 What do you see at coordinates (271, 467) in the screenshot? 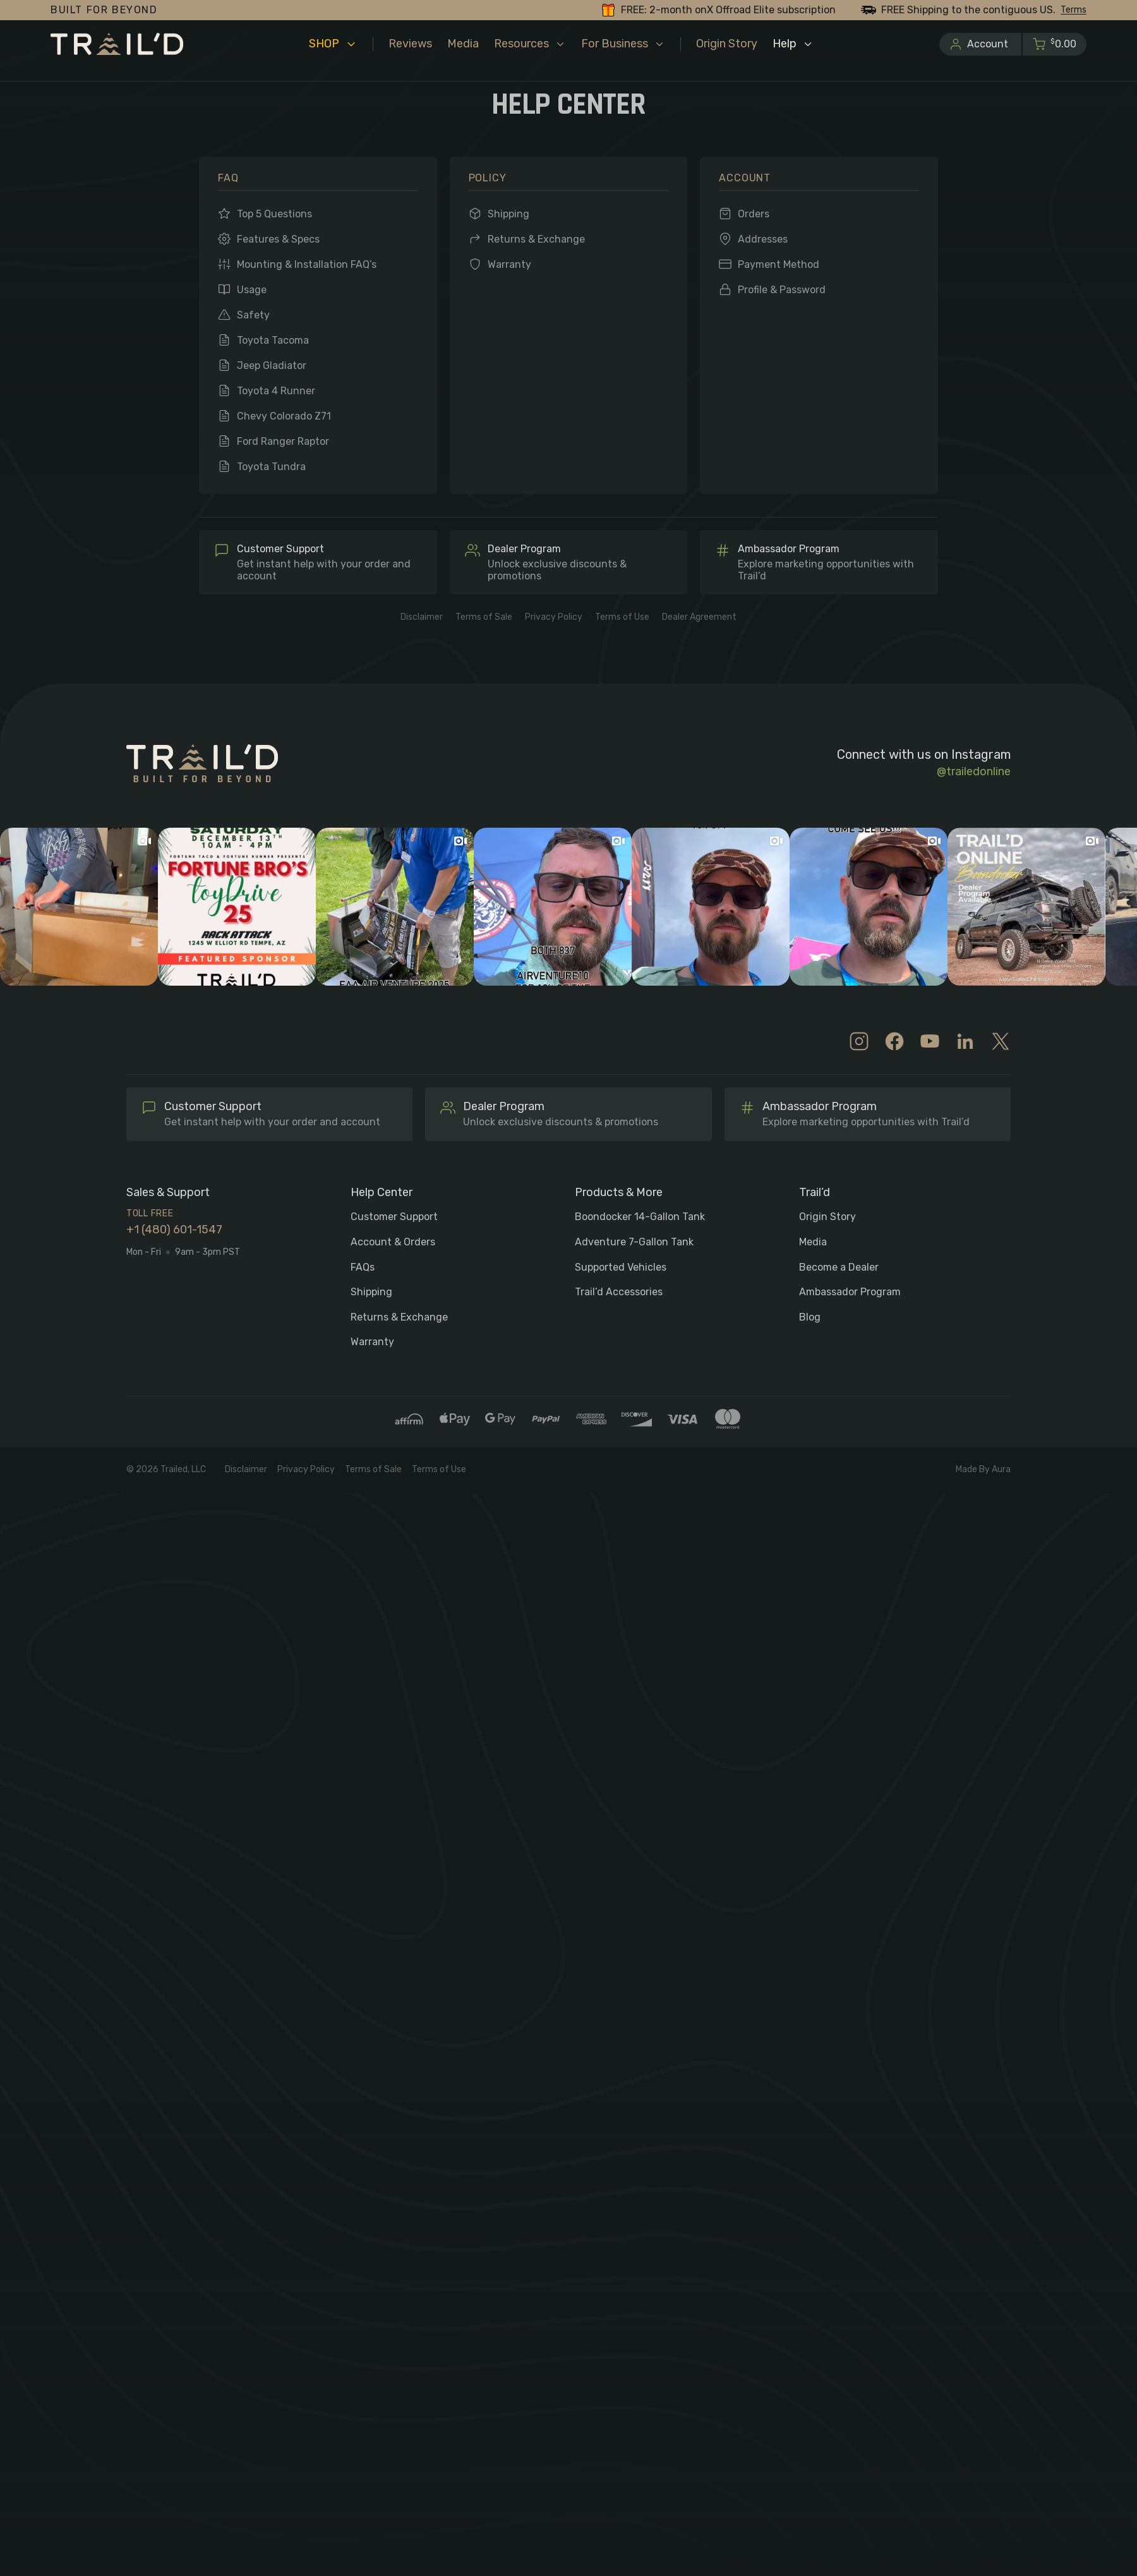
I see `Toyota Tundra` at bounding box center [271, 467].